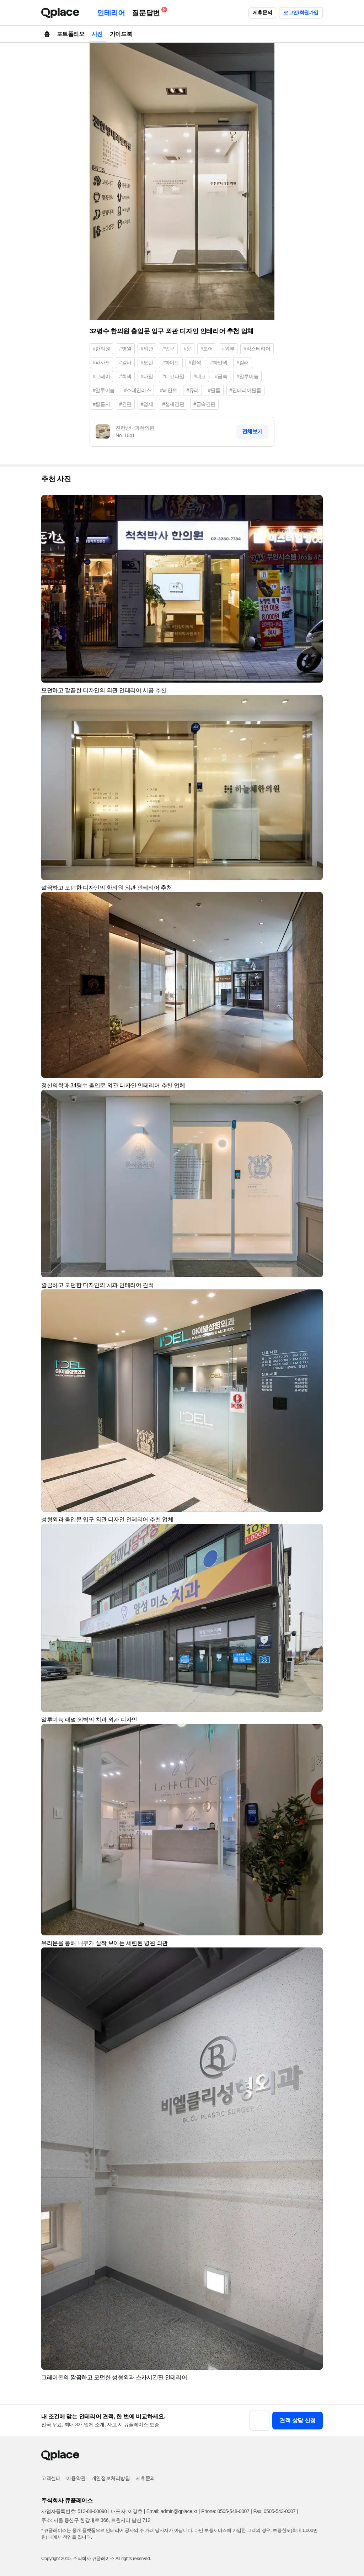 The height and width of the screenshot is (2576, 364). Describe the element at coordinates (75, 2478) in the screenshot. I see `이용약관` at that location.